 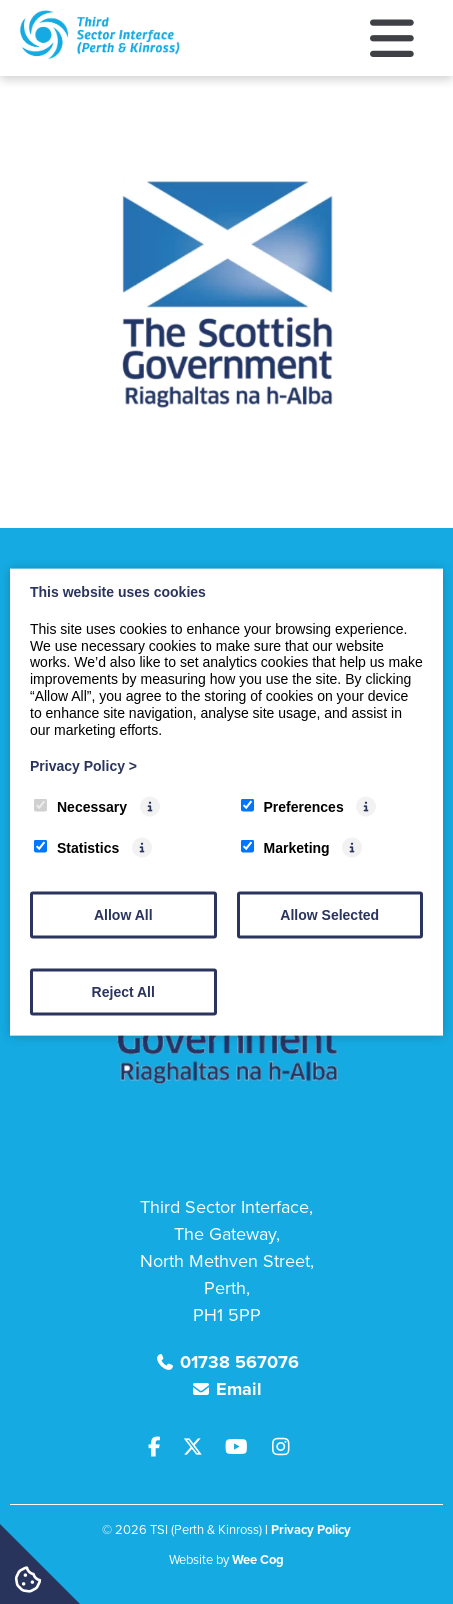 What do you see at coordinates (123, 914) in the screenshot?
I see `Allow All` at bounding box center [123, 914].